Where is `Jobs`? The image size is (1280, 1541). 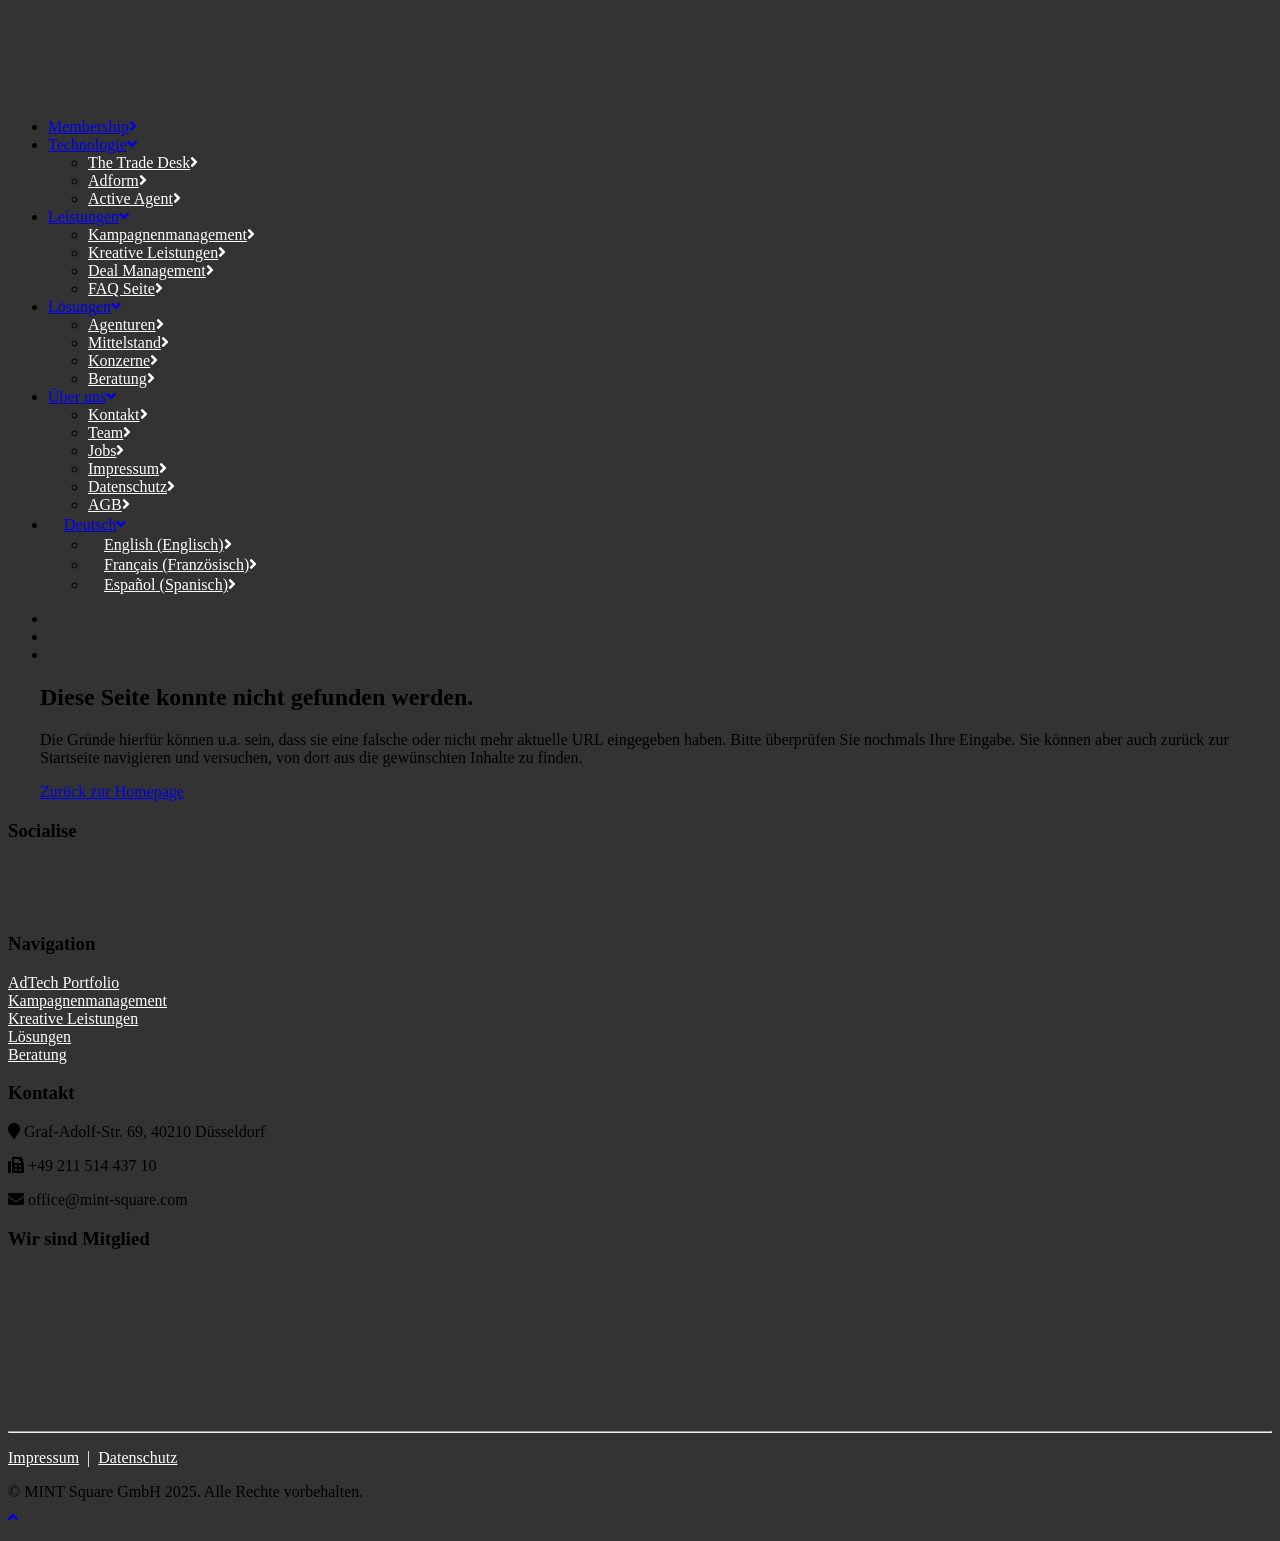 Jobs is located at coordinates (106, 450).